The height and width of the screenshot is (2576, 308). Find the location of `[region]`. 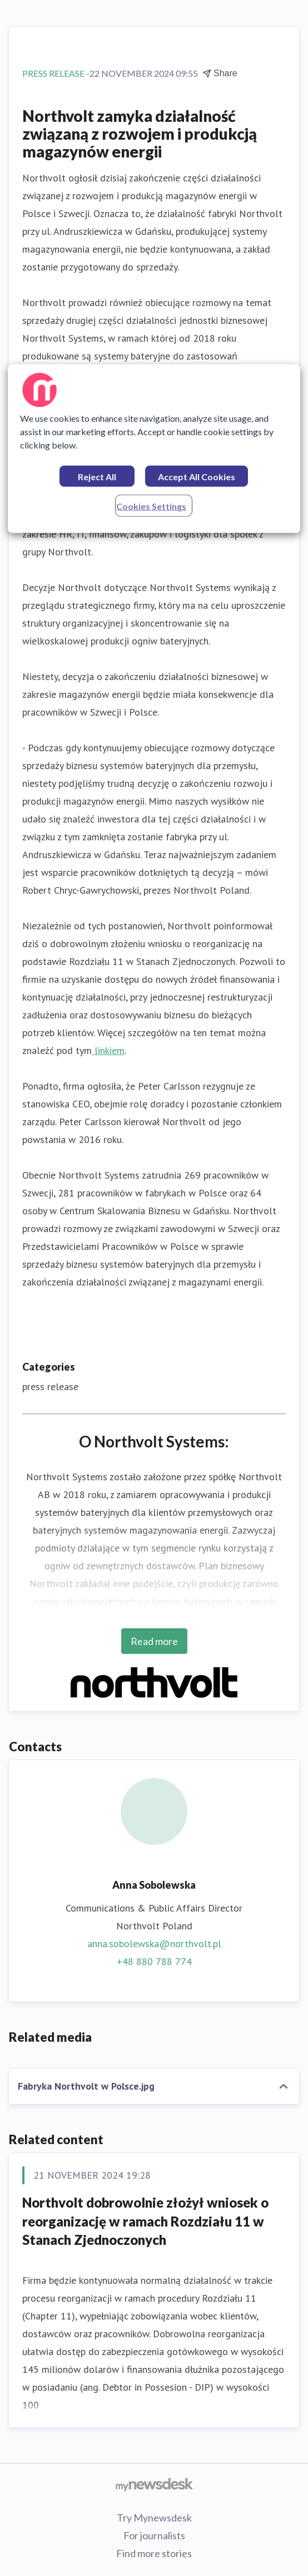

[region] is located at coordinates (154, 449).